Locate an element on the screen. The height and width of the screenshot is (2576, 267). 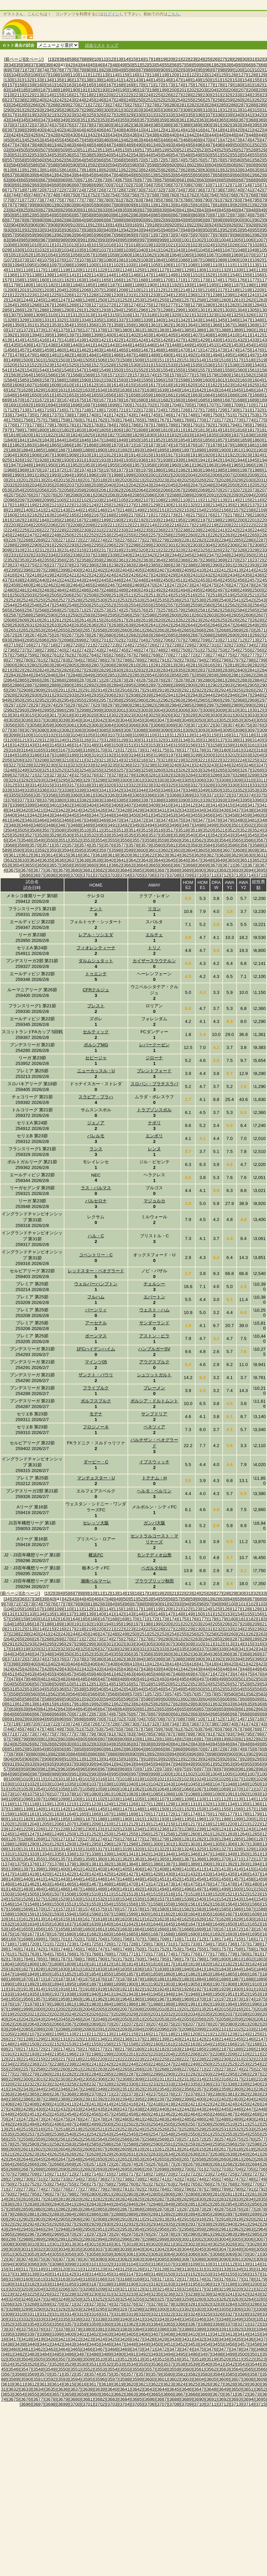
[292] is located at coordinates (28, 109).